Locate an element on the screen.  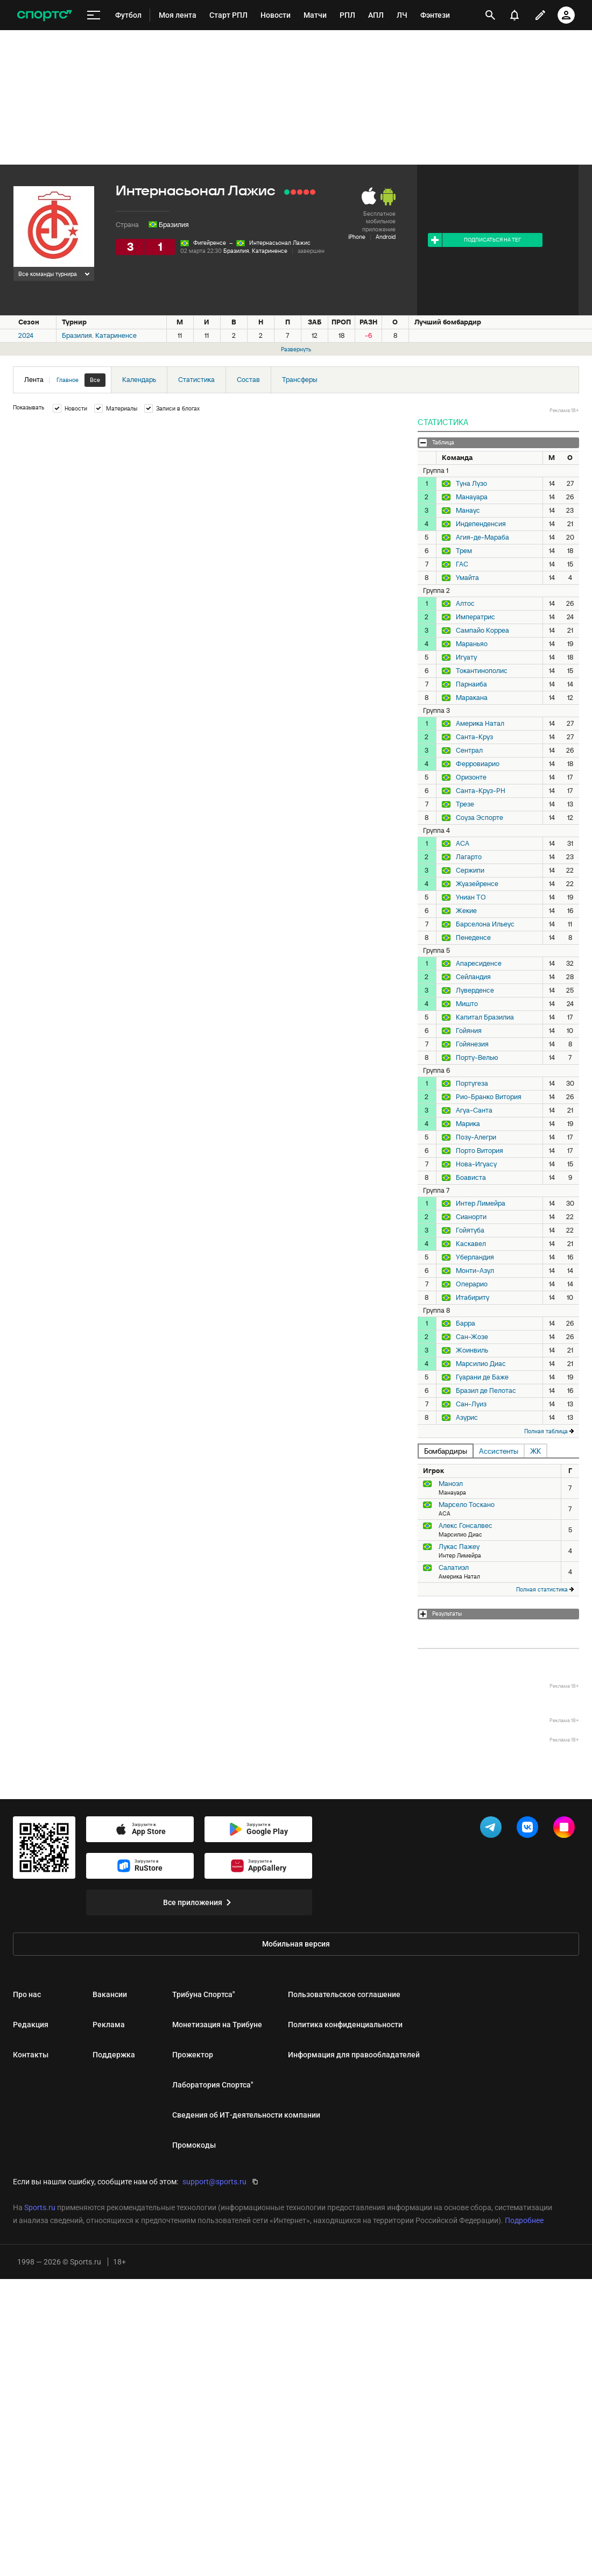
Мараньяо is located at coordinates (472, 644).